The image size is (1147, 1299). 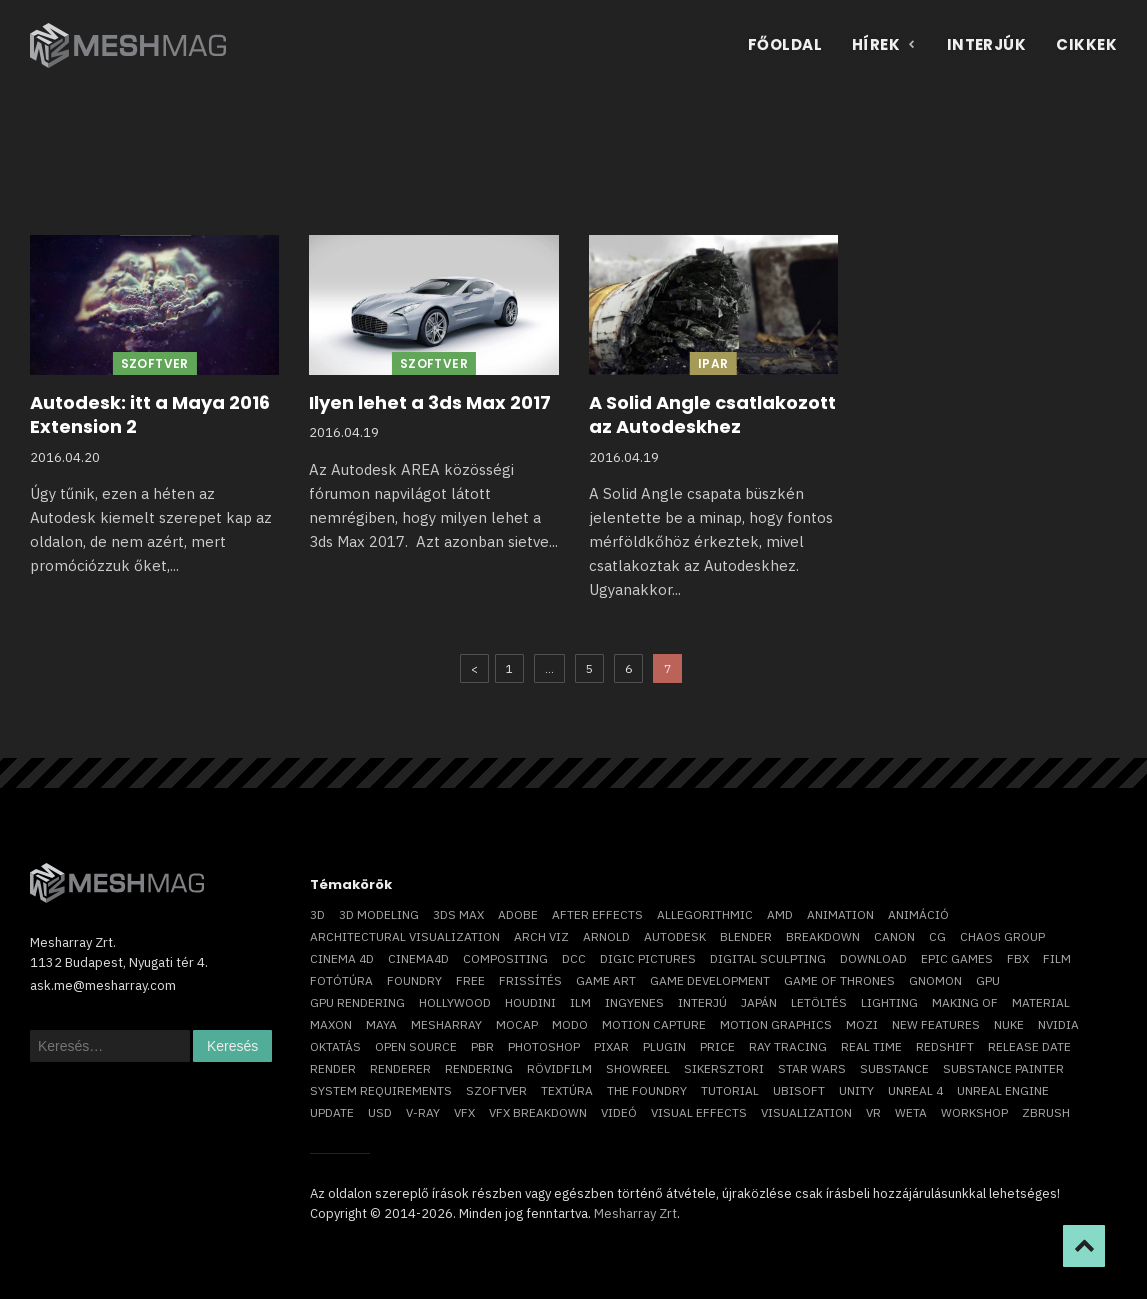 I want to click on mocap, so click(x=517, y=1024).